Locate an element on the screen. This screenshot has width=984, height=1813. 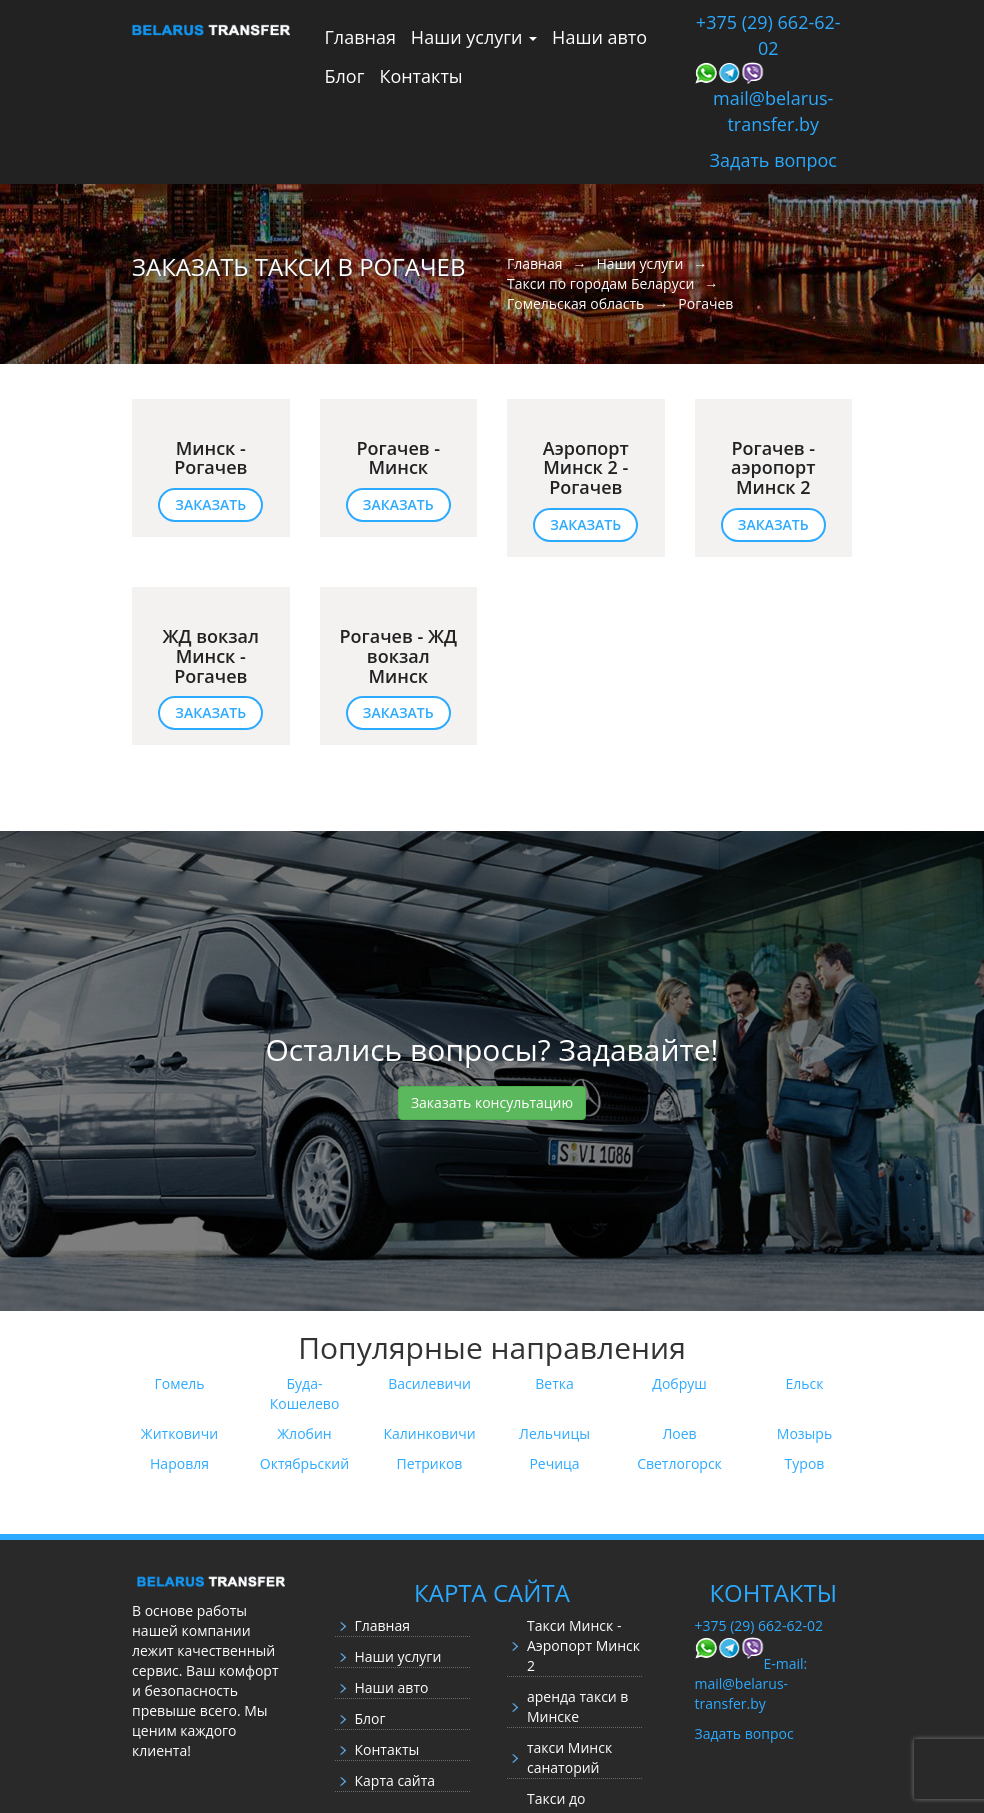
Лоев is located at coordinates (679, 1433).